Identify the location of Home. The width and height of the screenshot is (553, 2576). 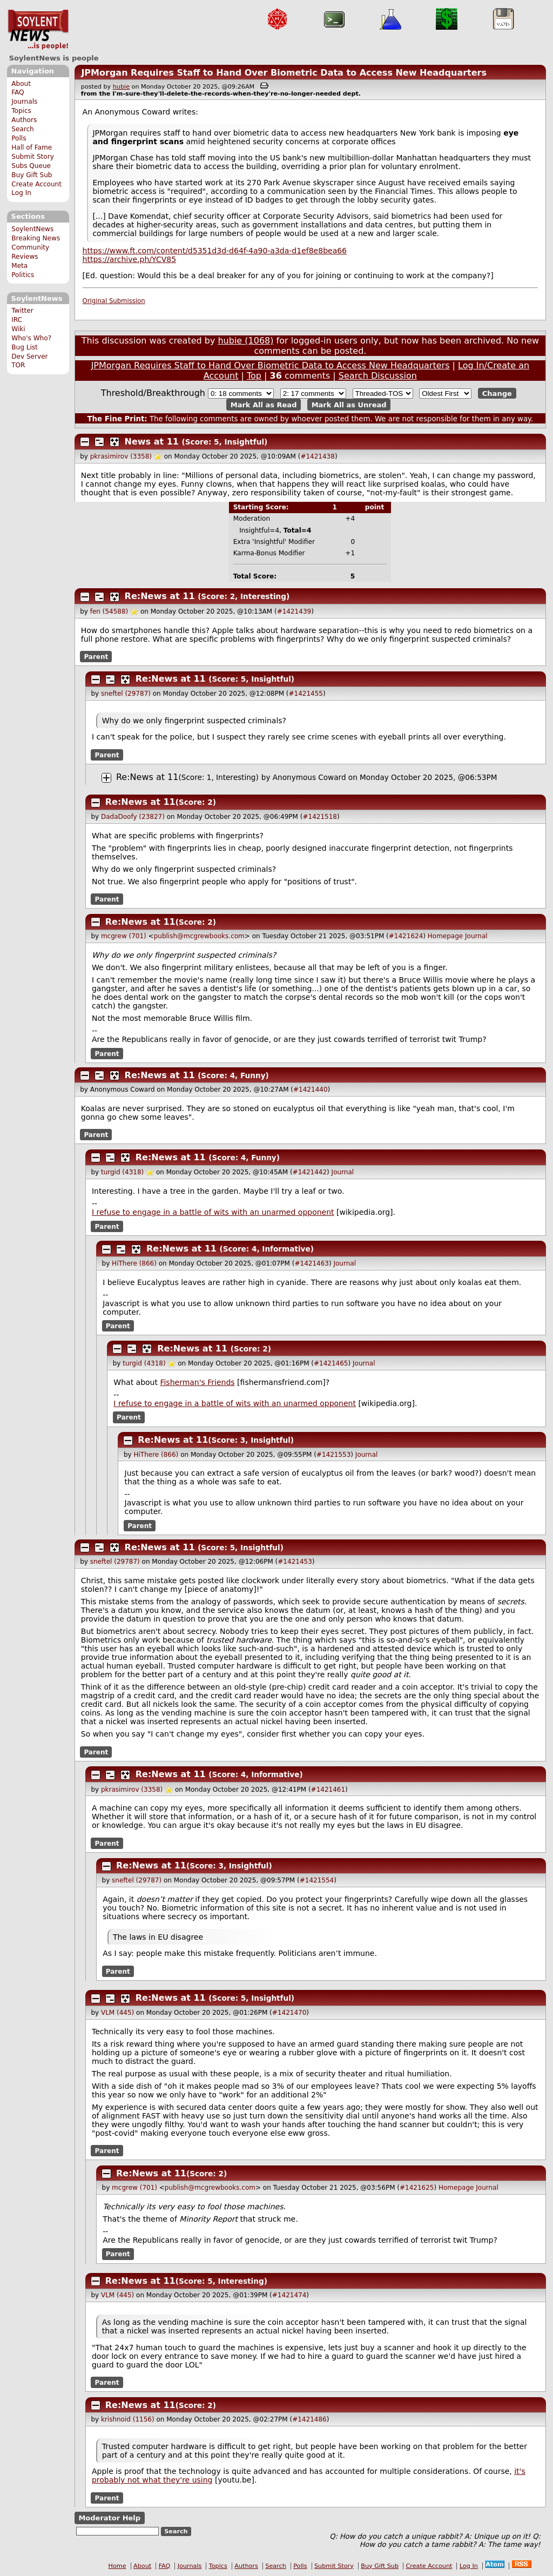
(117, 2566).